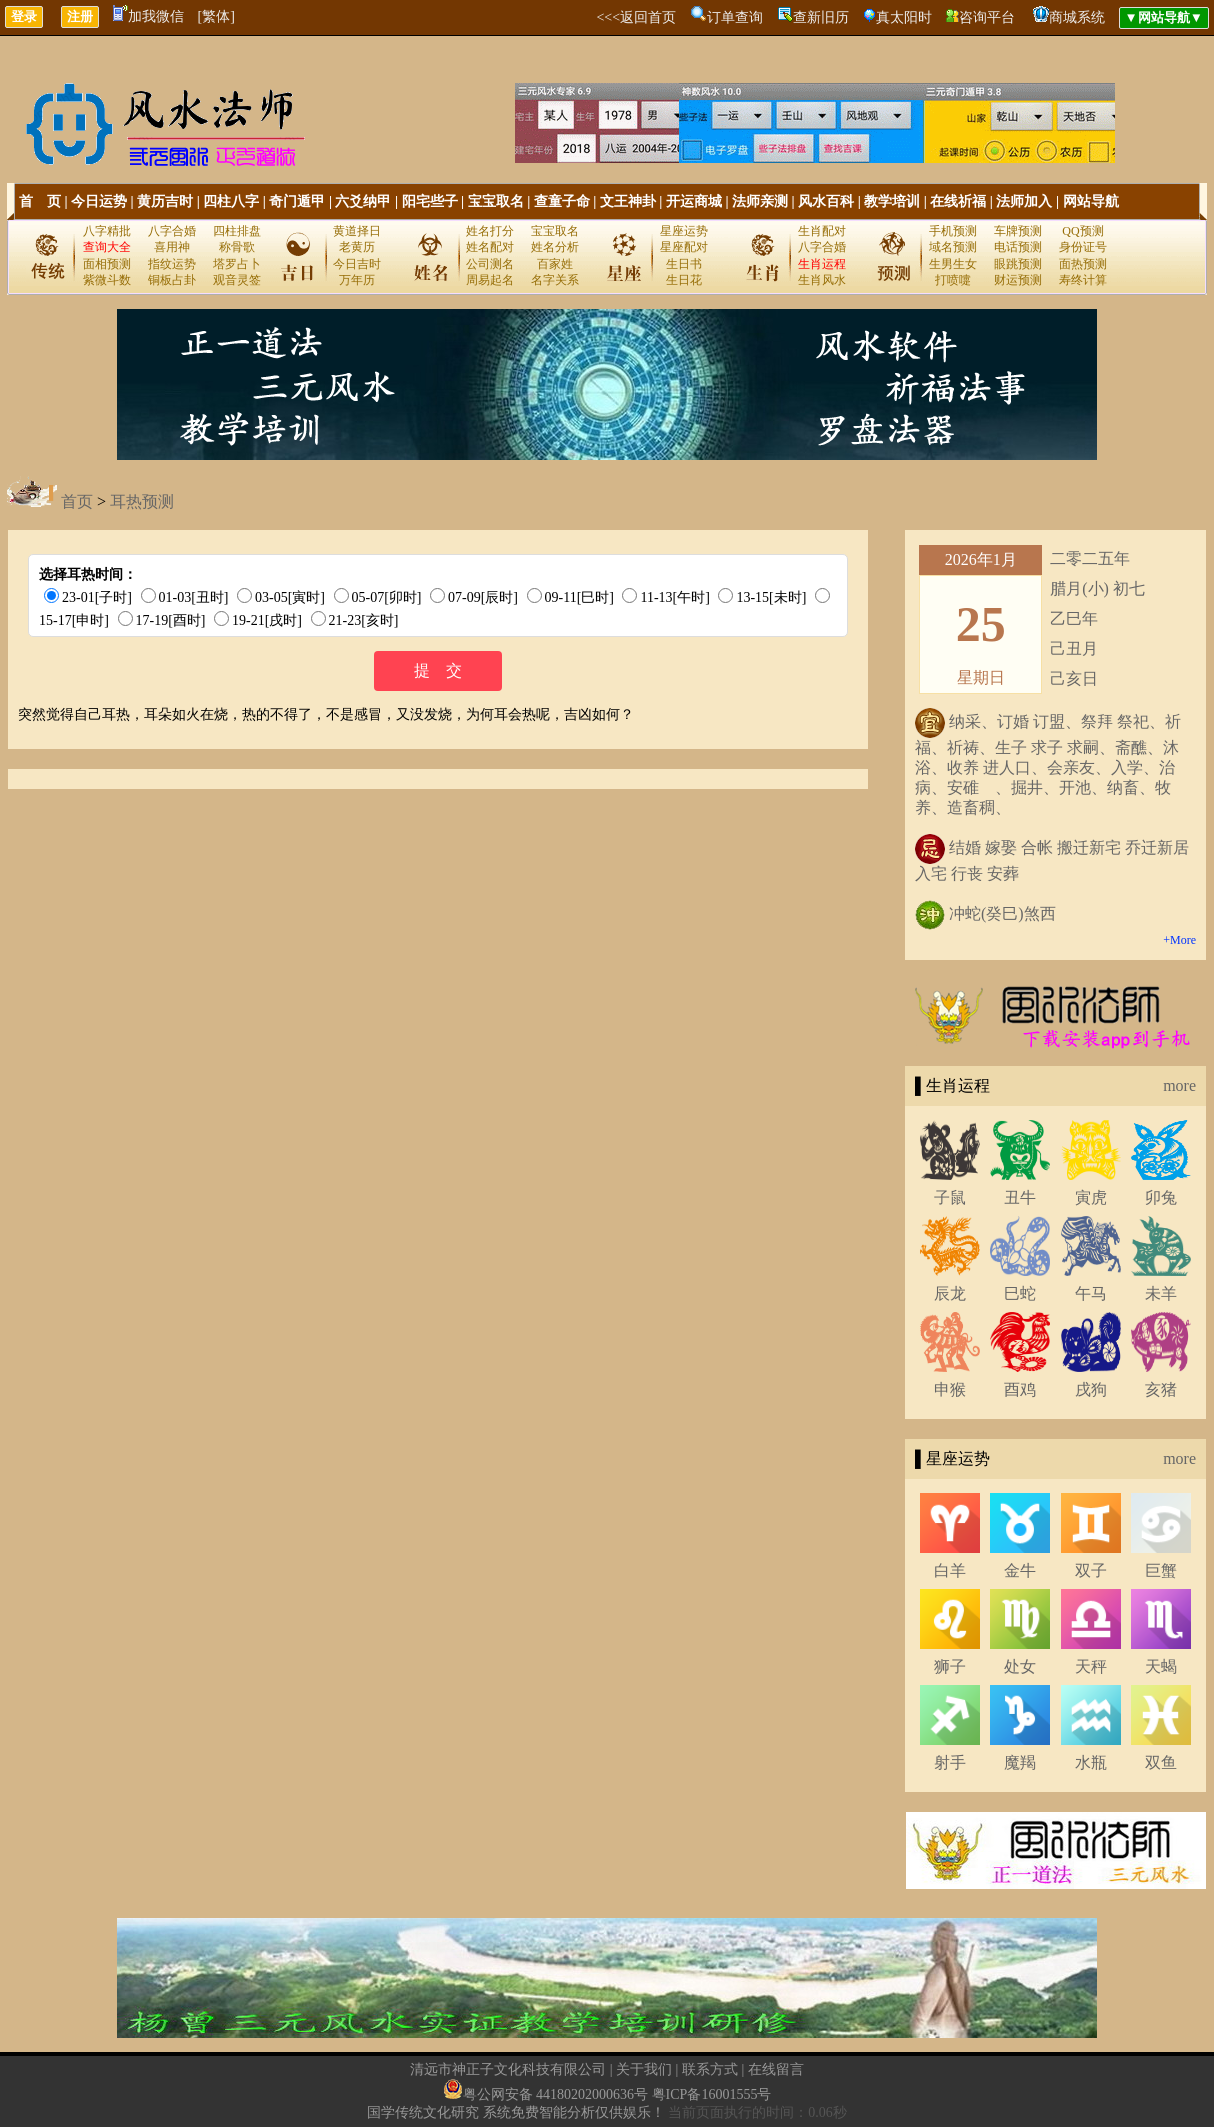 The image size is (1214, 2127). Describe the element at coordinates (237, 264) in the screenshot. I see `塔罗占卜` at that location.